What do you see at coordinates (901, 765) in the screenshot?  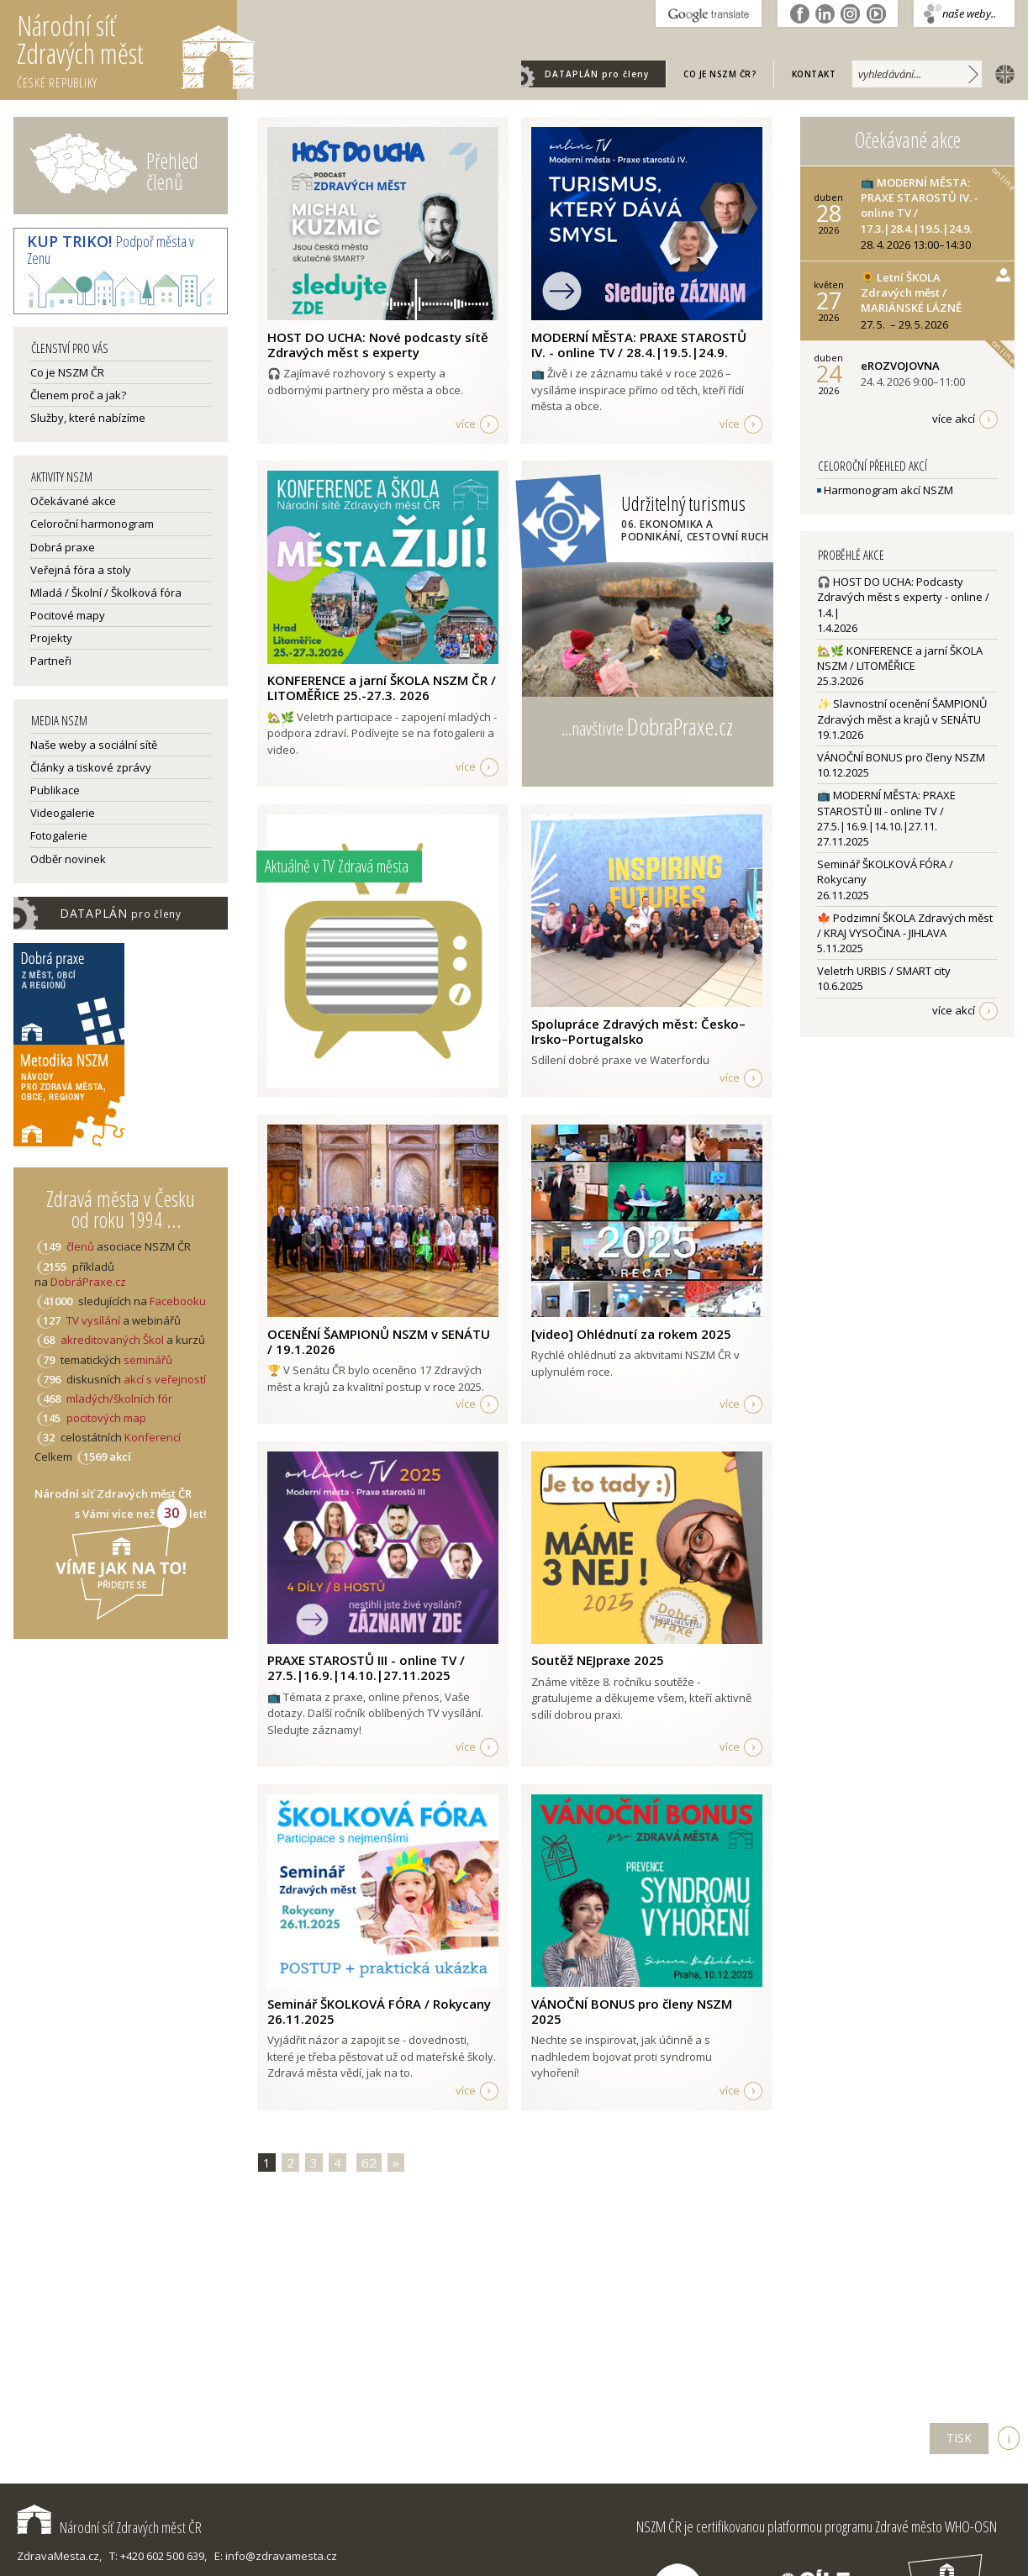 I see `VÁNOČNÍ BONUS pro členy NSZM10.12.2025` at bounding box center [901, 765].